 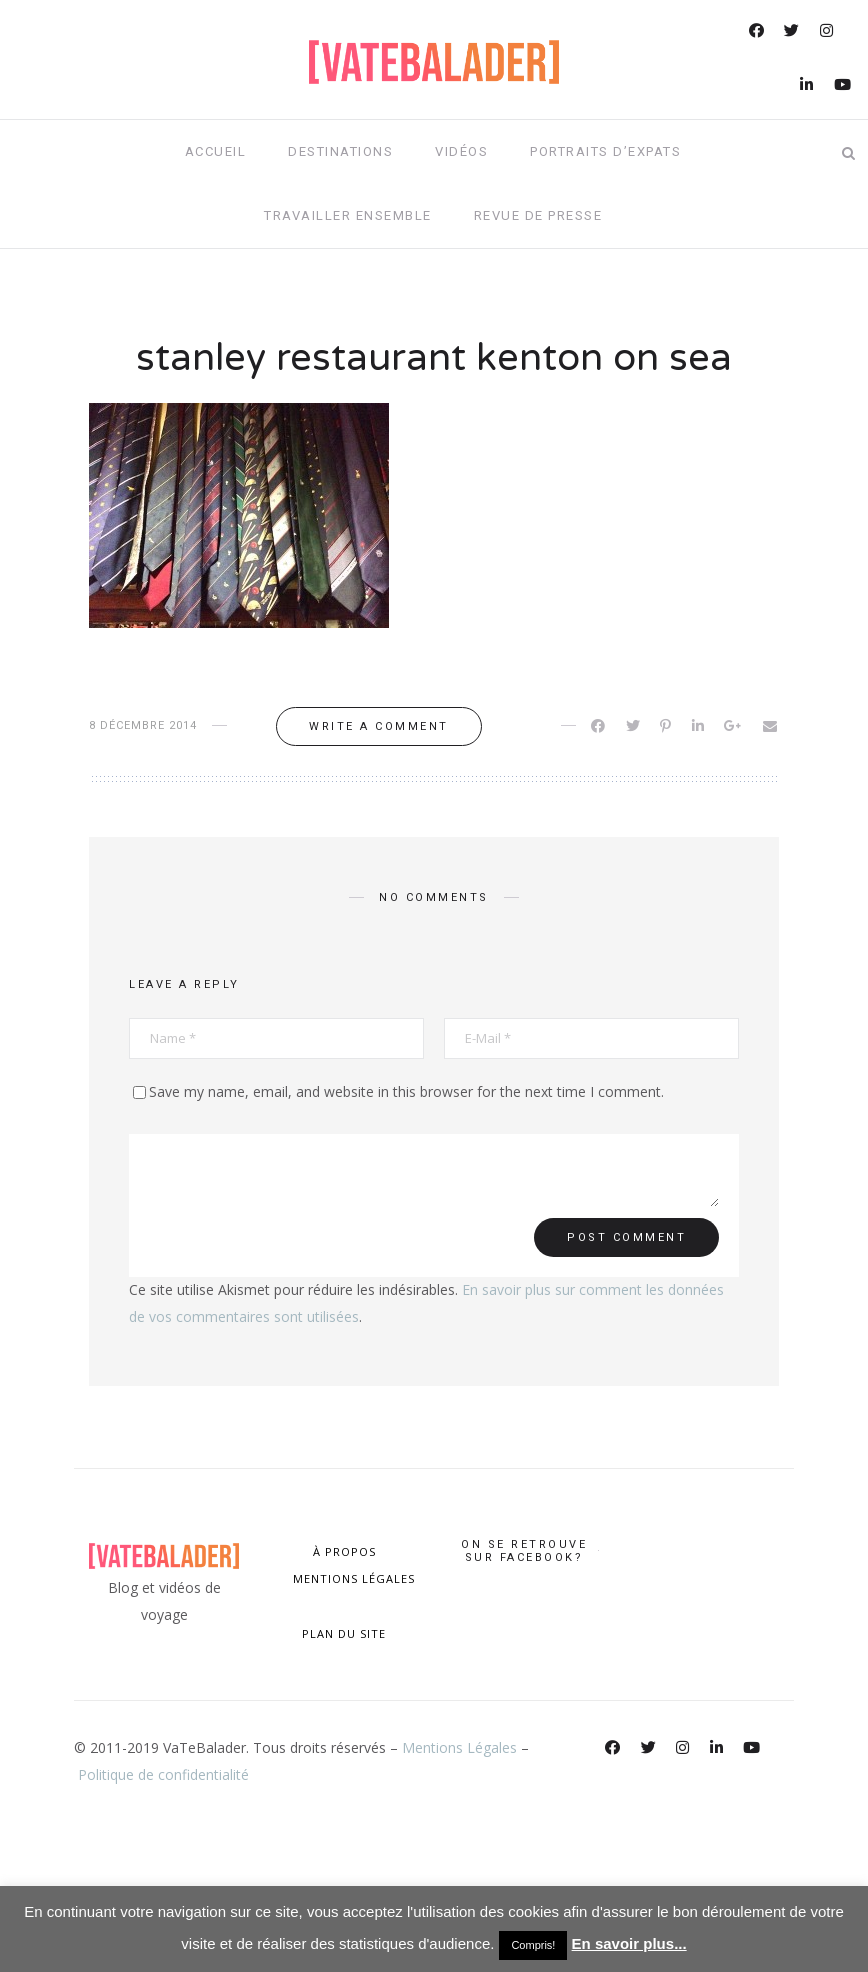 What do you see at coordinates (352, 1578) in the screenshot?
I see `MENTIONS LÉGALES` at bounding box center [352, 1578].